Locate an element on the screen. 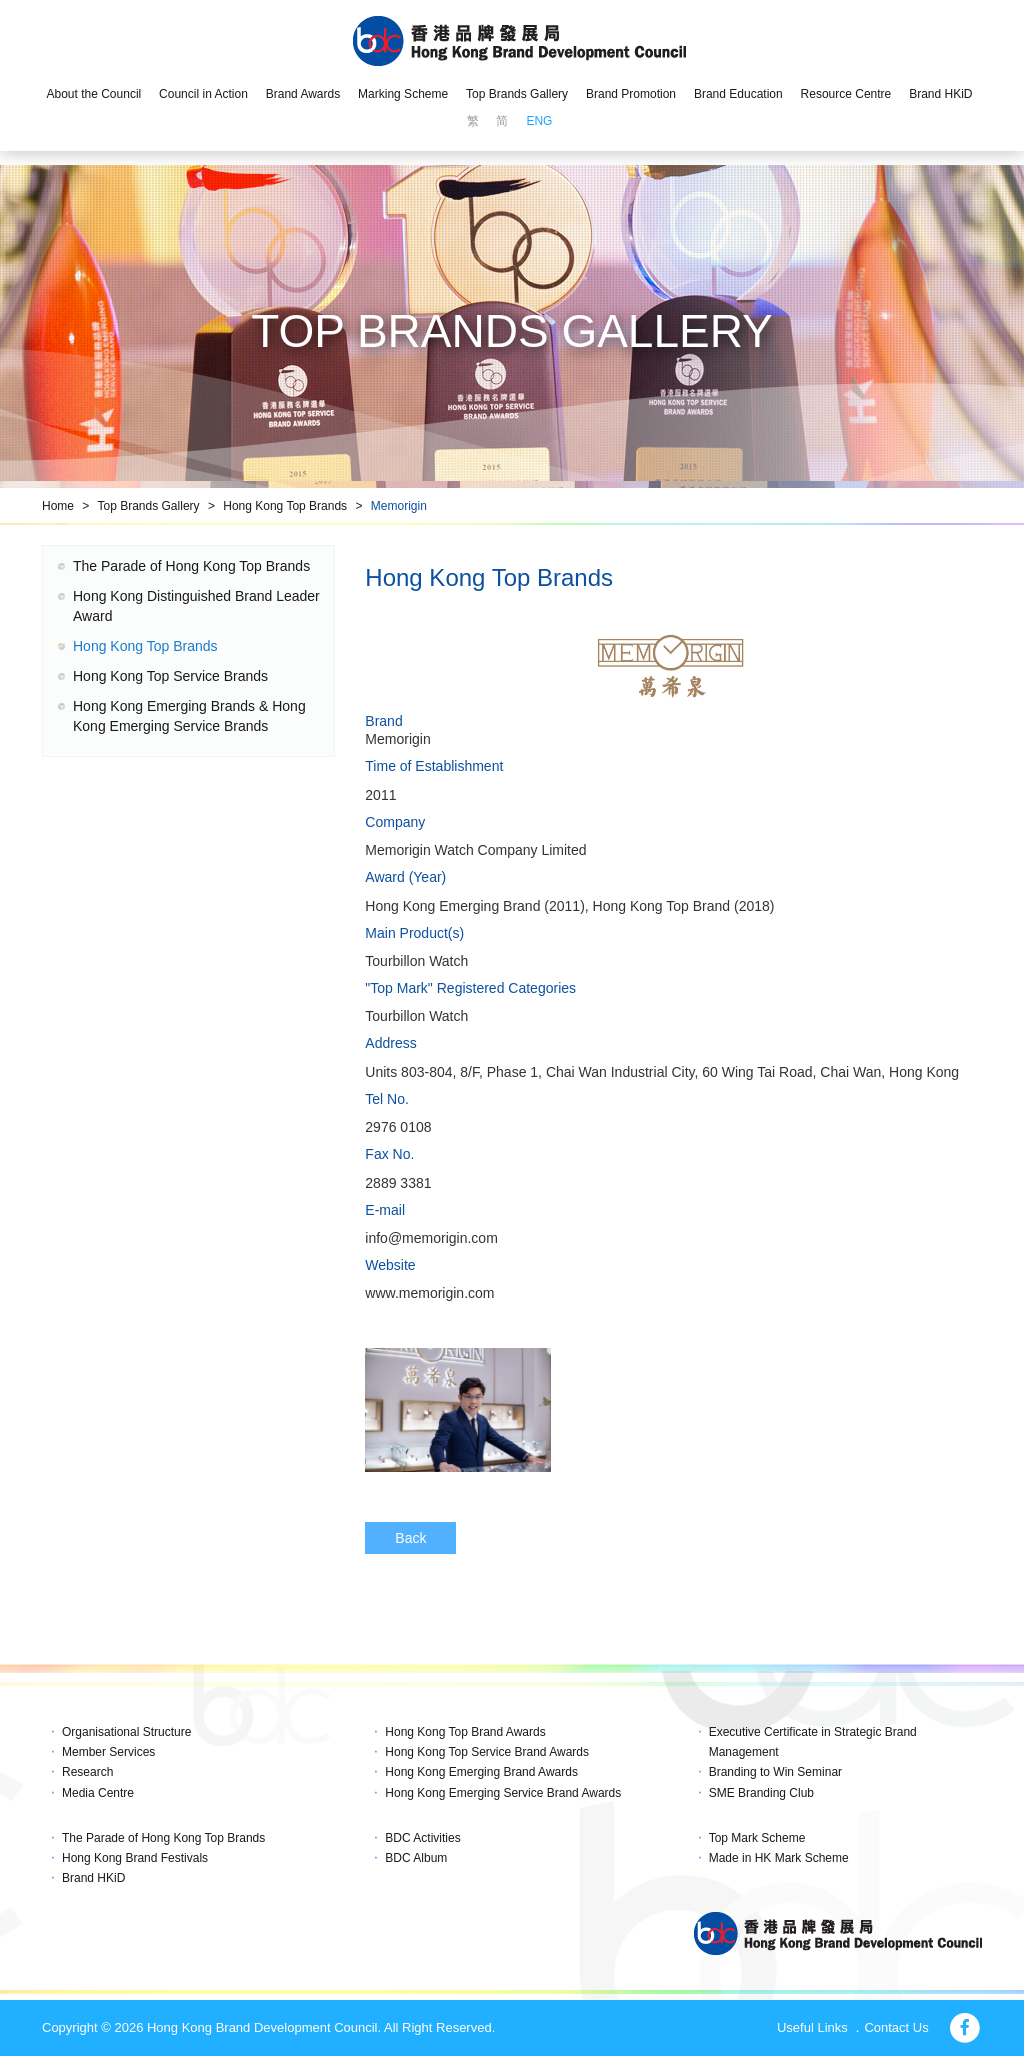  Top Mark Scheme is located at coordinates (757, 1838).